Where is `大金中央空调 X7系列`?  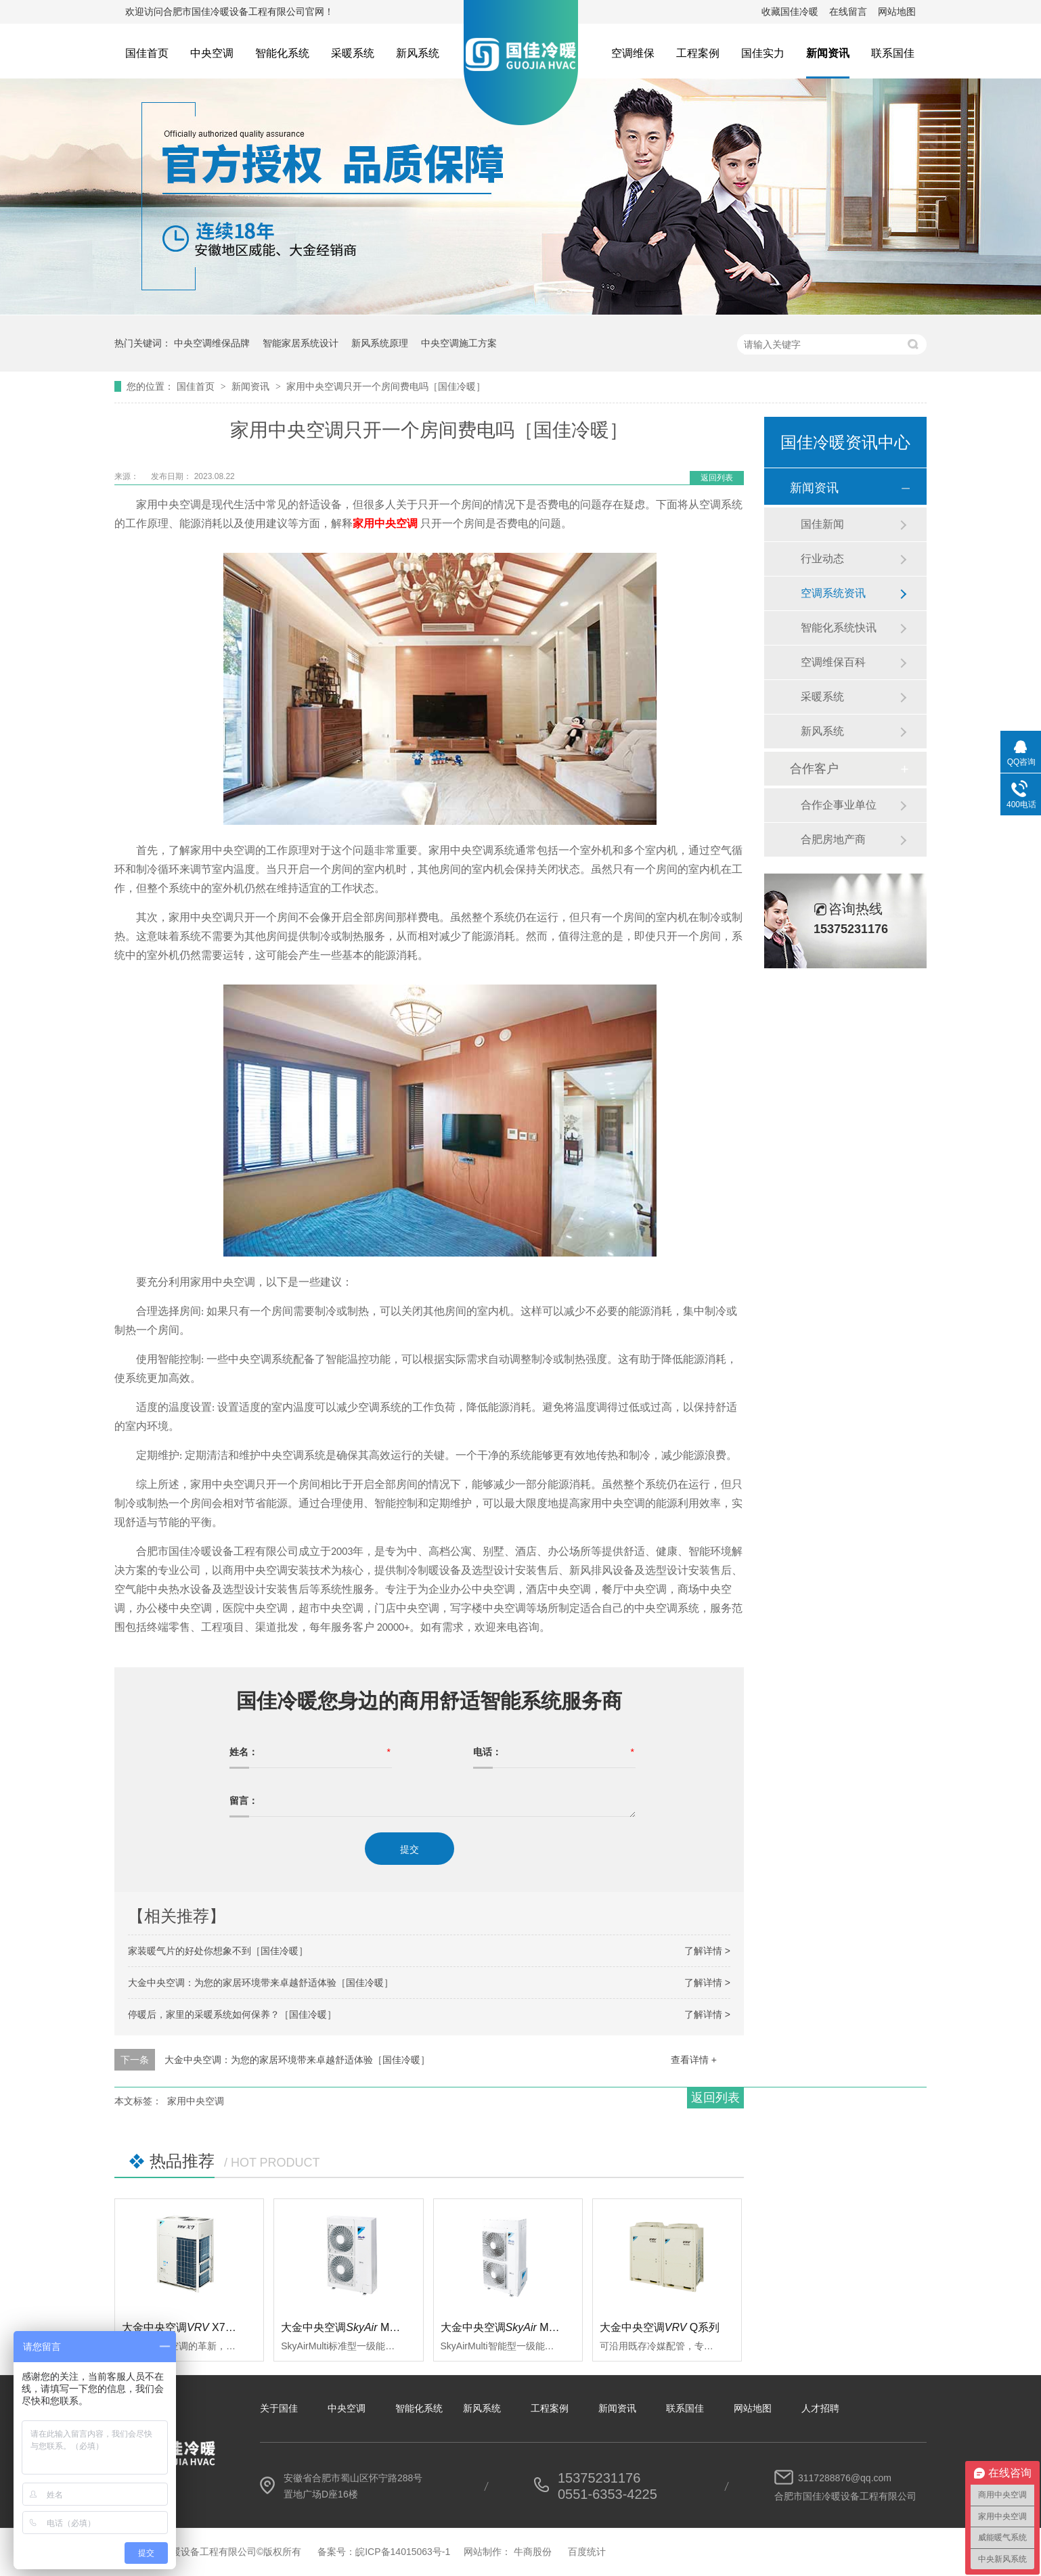
大金中央空调 X7系列 is located at coordinates (184, 2327).